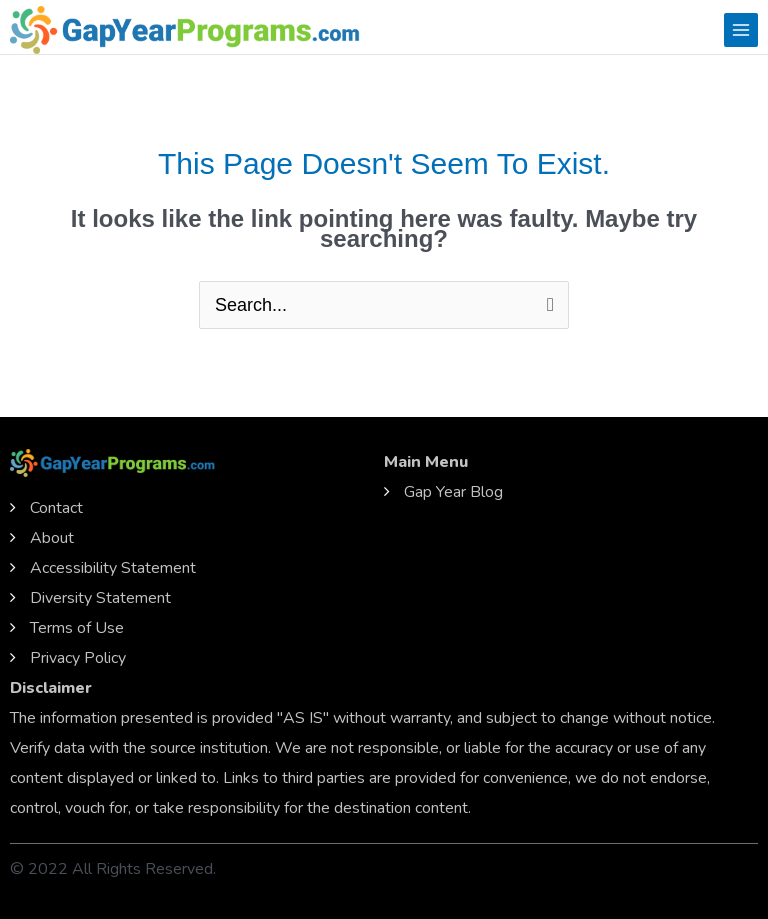  Describe the element at coordinates (52, 538) in the screenshot. I see `About` at that location.